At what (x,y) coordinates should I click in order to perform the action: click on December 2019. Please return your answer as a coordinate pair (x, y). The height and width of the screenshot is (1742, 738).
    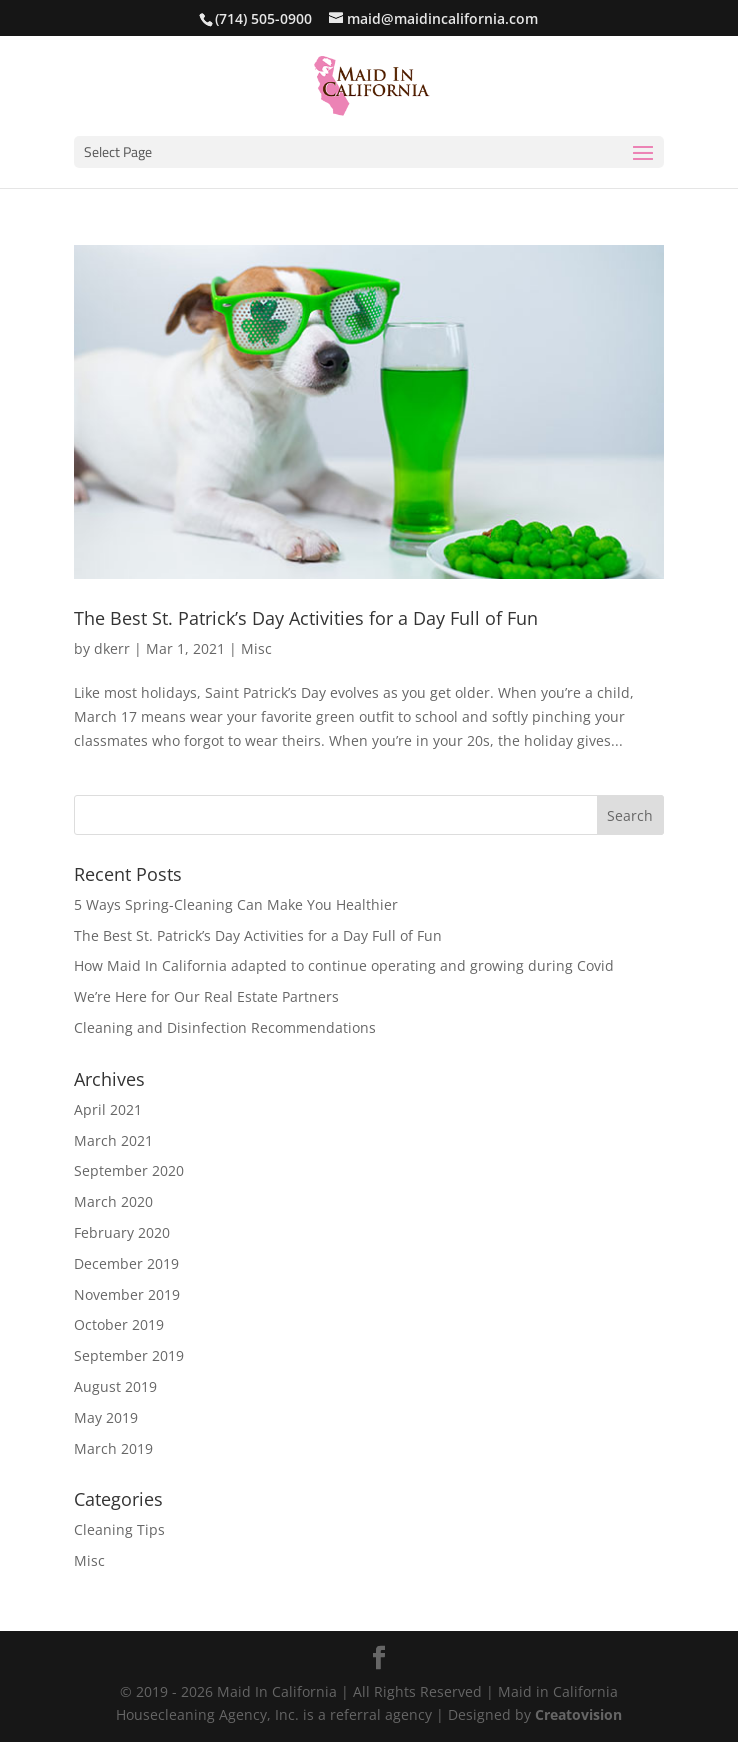
    Looking at the image, I should click on (126, 1263).